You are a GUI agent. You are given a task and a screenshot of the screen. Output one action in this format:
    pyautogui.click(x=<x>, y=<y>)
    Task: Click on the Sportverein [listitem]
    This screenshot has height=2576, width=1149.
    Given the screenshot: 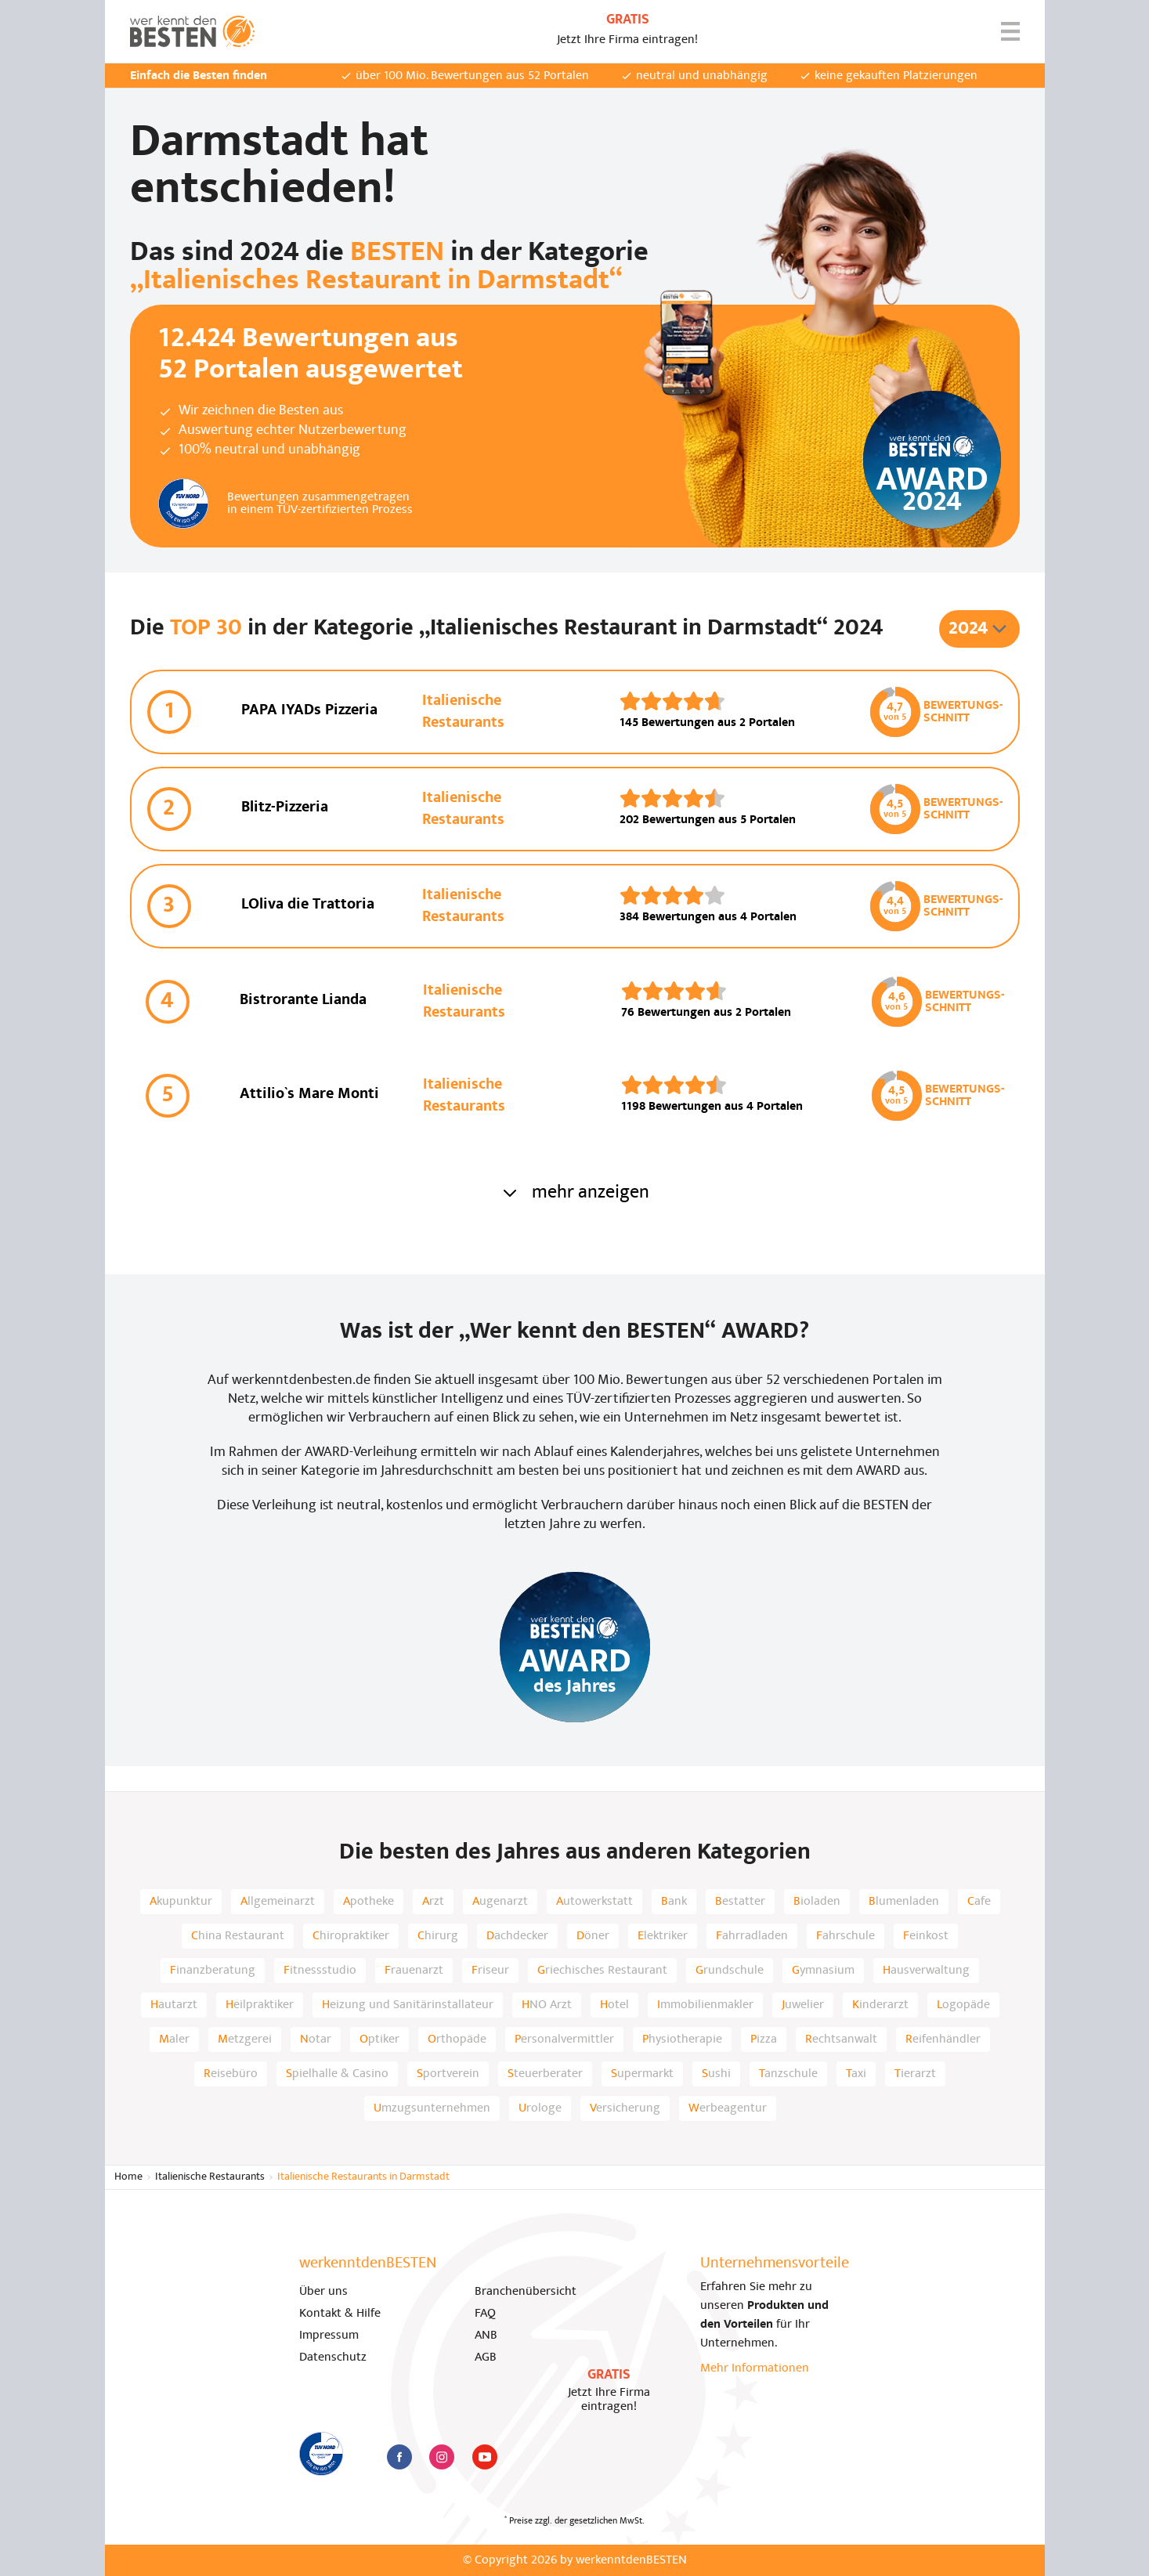 What is the action you would take?
    pyautogui.click(x=448, y=2074)
    